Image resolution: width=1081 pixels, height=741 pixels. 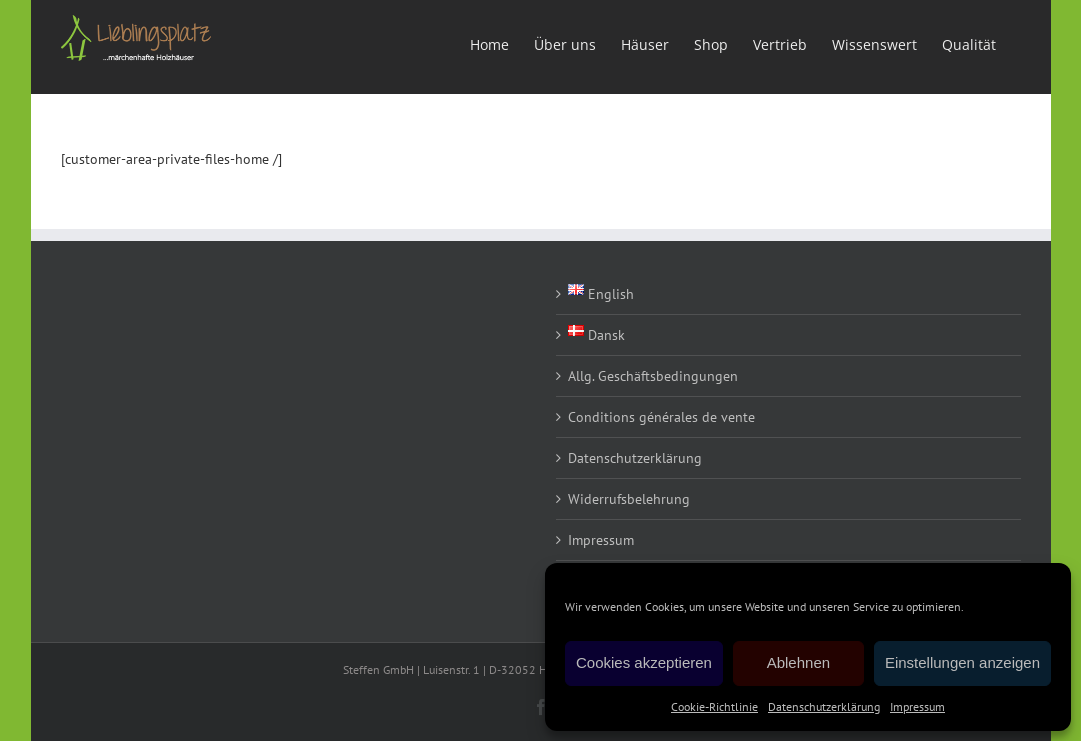 I want to click on Cookie-Richtlinie, so click(x=714, y=706).